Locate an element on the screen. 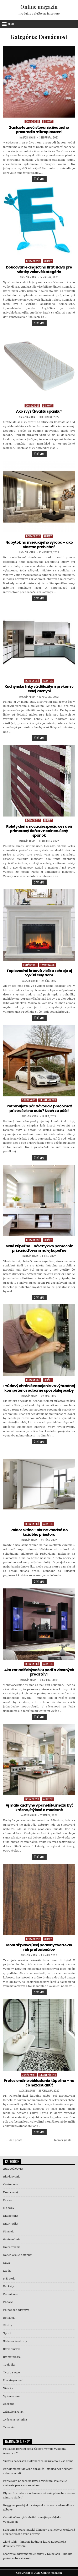 This screenshot has width=78, height=2576. Newer posts → is located at coordinates (64, 2140).